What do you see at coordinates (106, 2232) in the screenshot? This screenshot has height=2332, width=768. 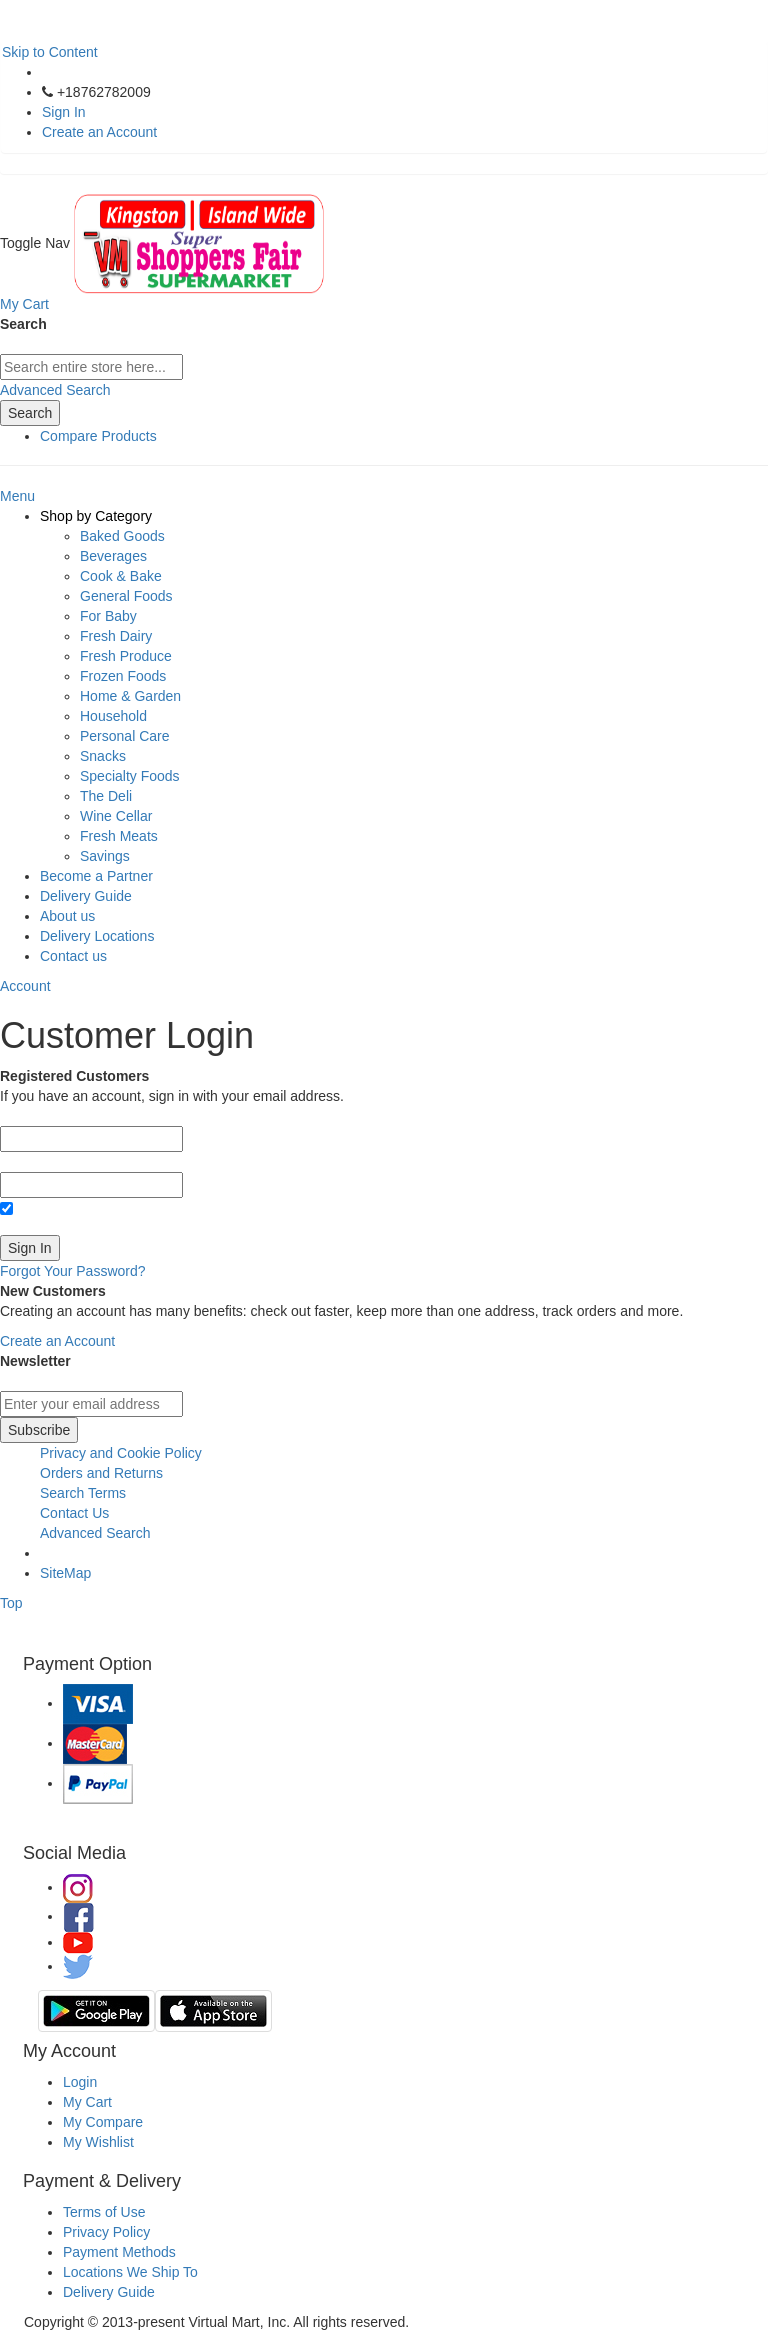 I see `Privacy Policy` at bounding box center [106, 2232].